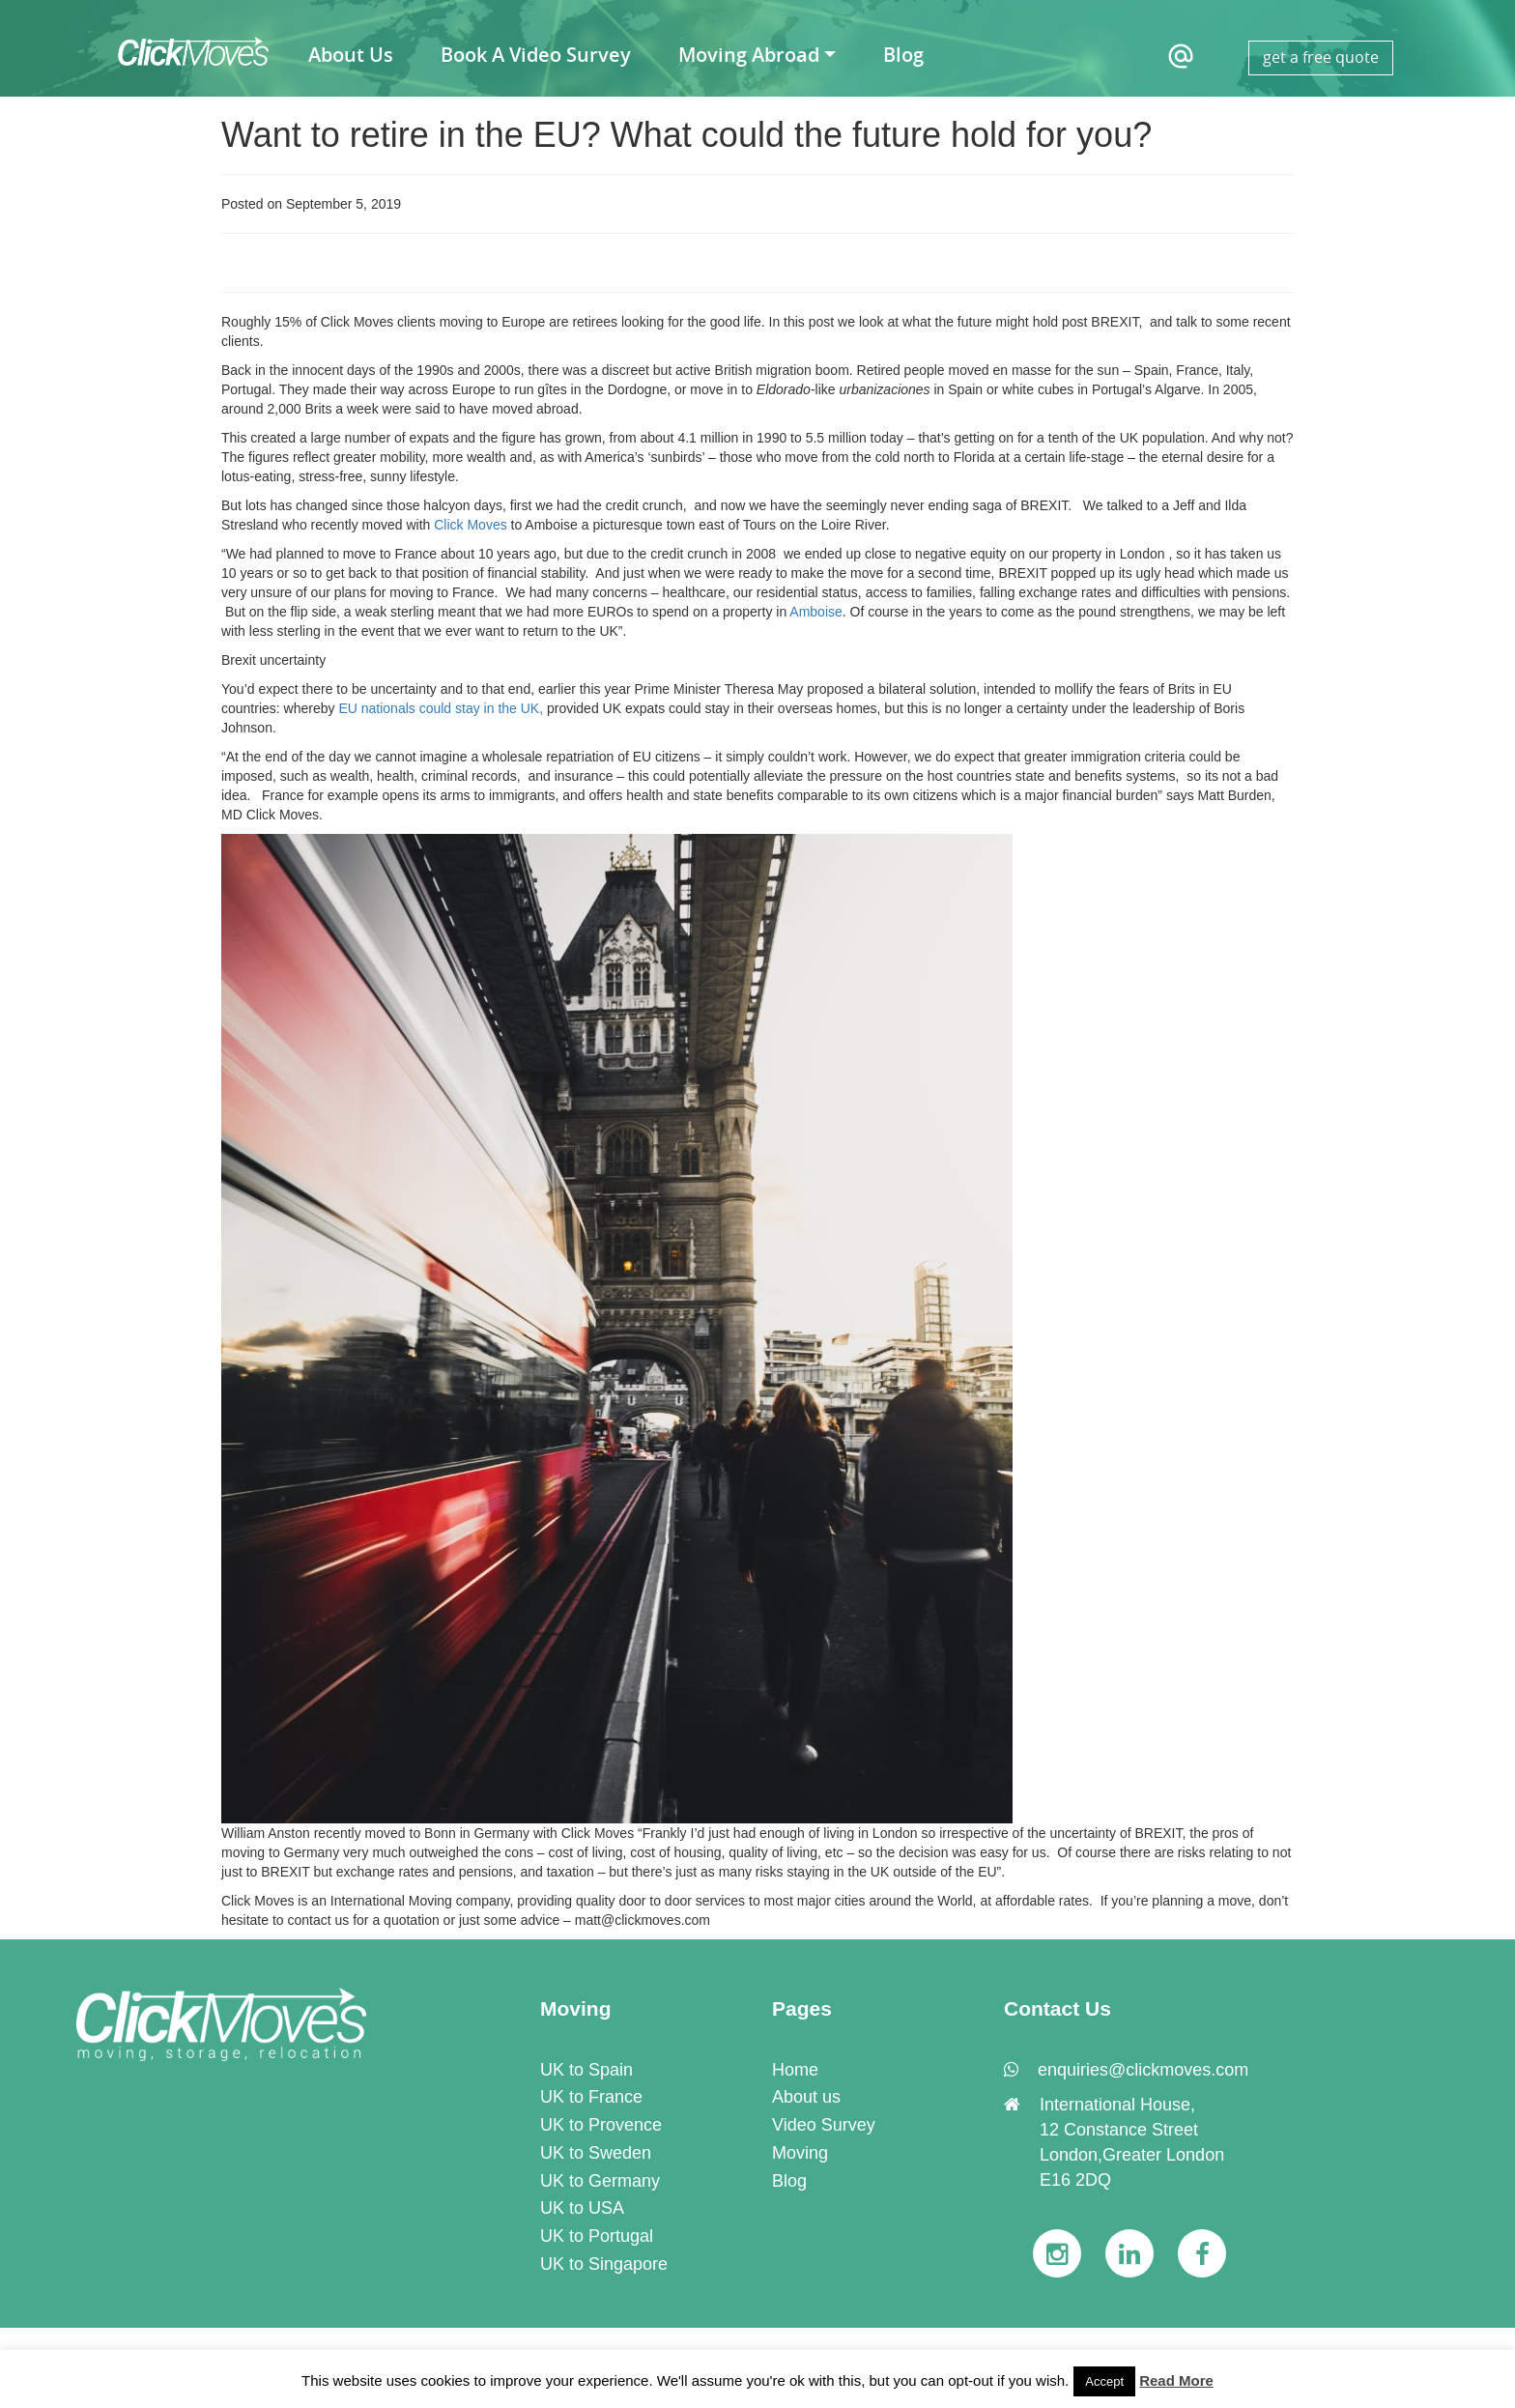 The image size is (1515, 2408). I want to click on About us, so click(806, 2097).